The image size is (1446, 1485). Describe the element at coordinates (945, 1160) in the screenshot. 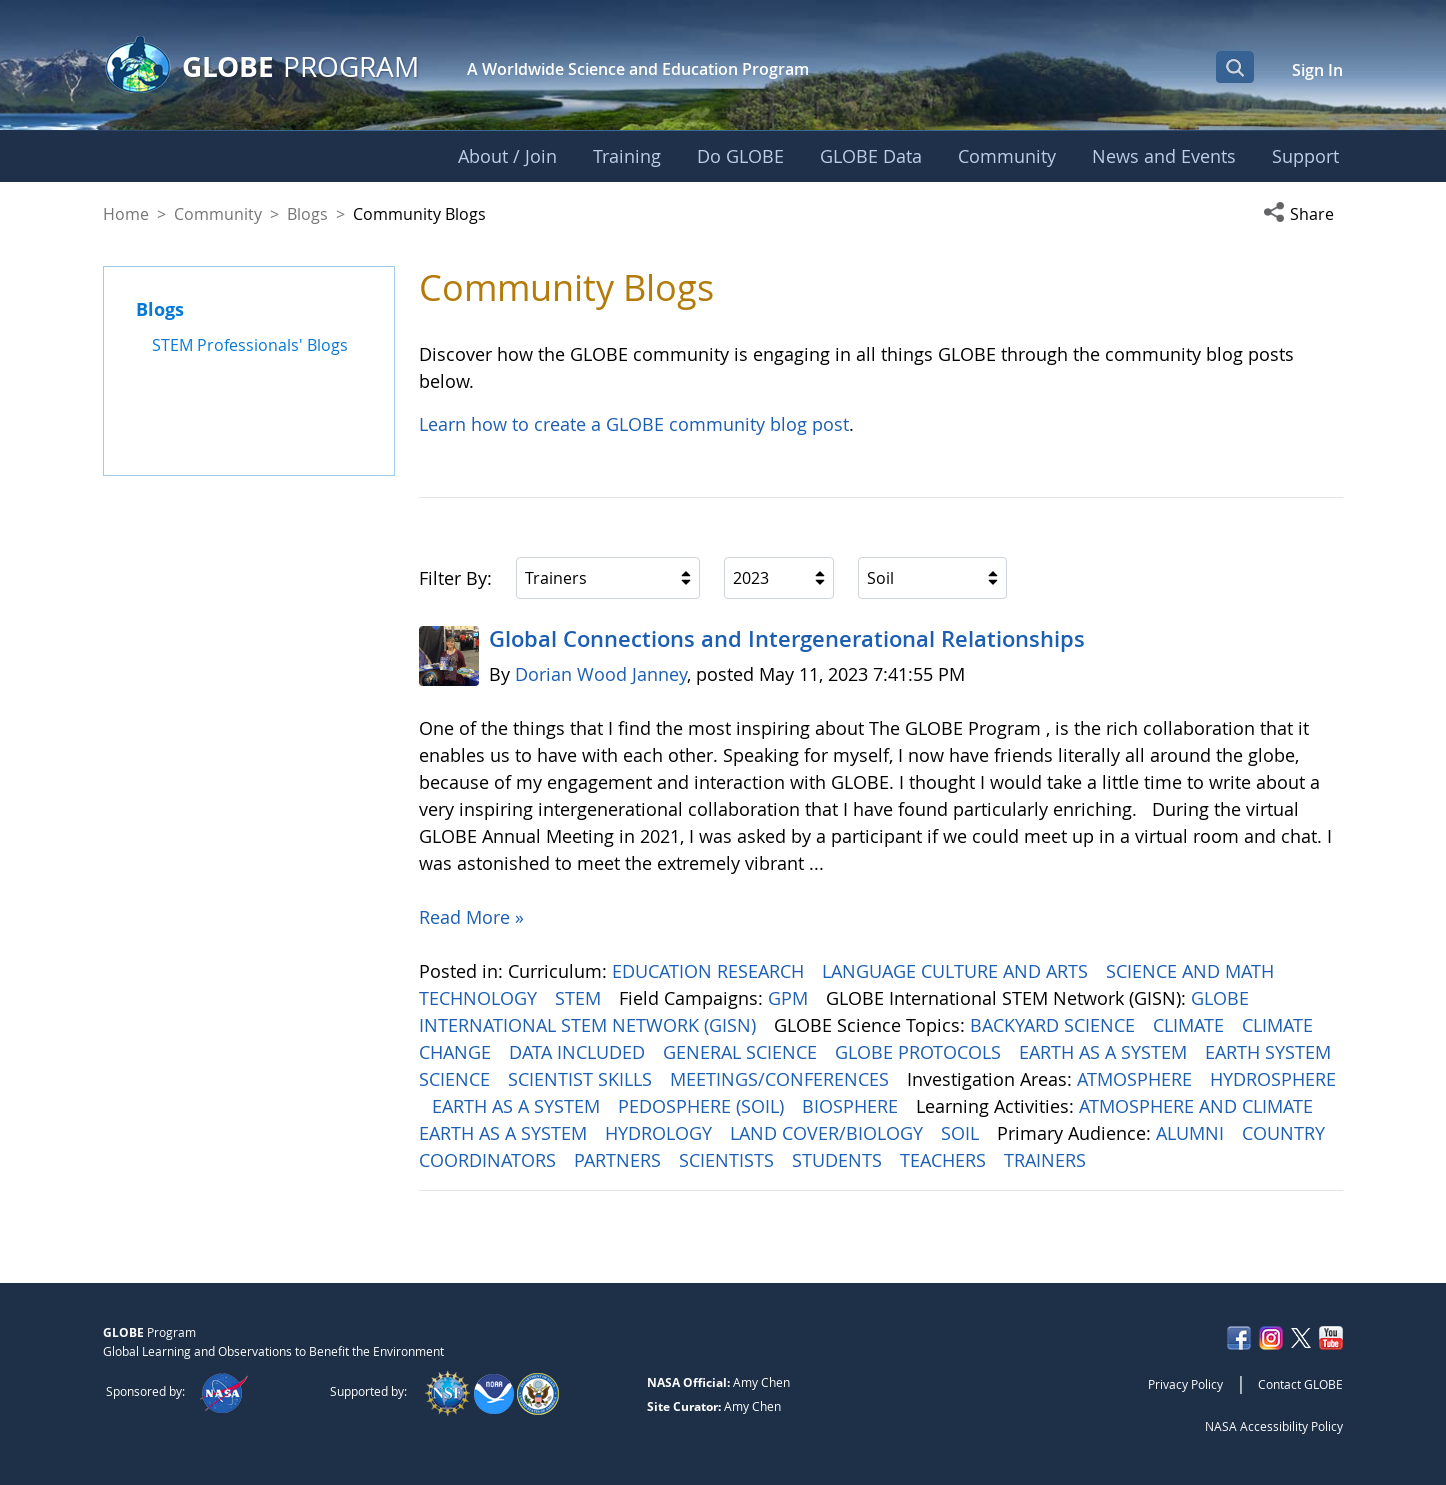

I see `TEACHERS` at that location.